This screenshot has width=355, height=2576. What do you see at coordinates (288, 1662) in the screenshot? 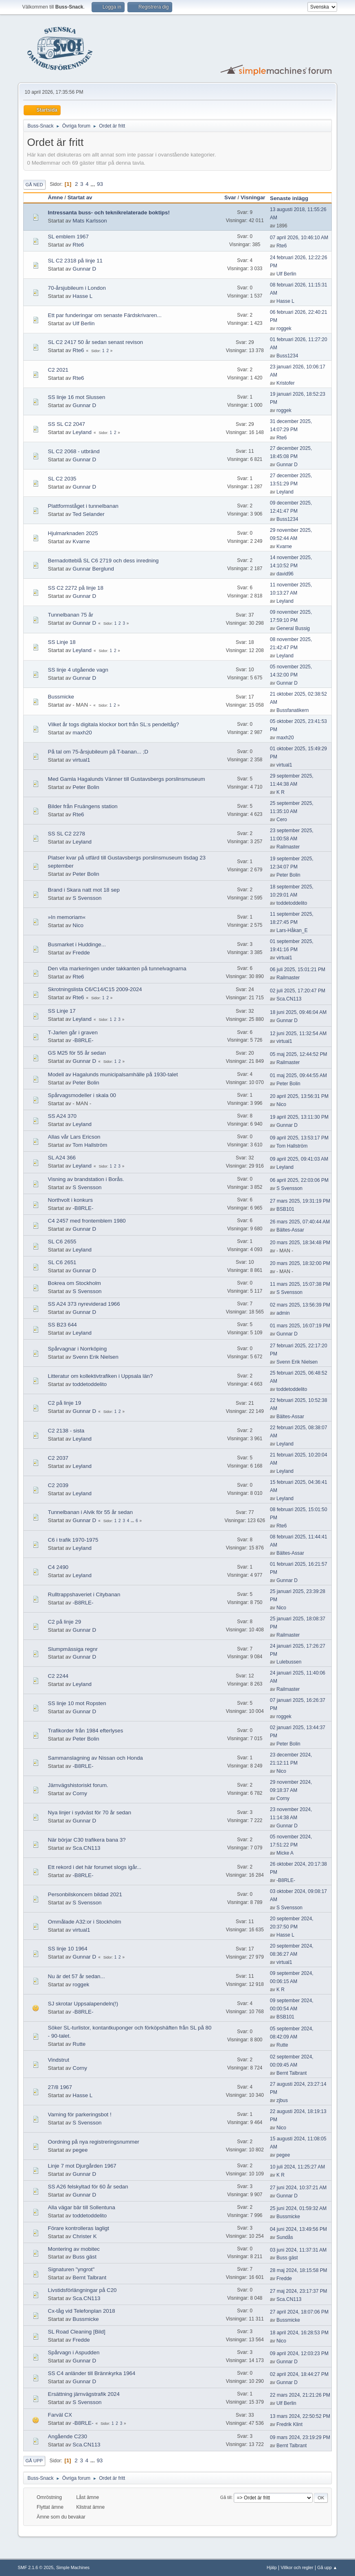
I see `Lulebussen` at bounding box center [288, 1662].